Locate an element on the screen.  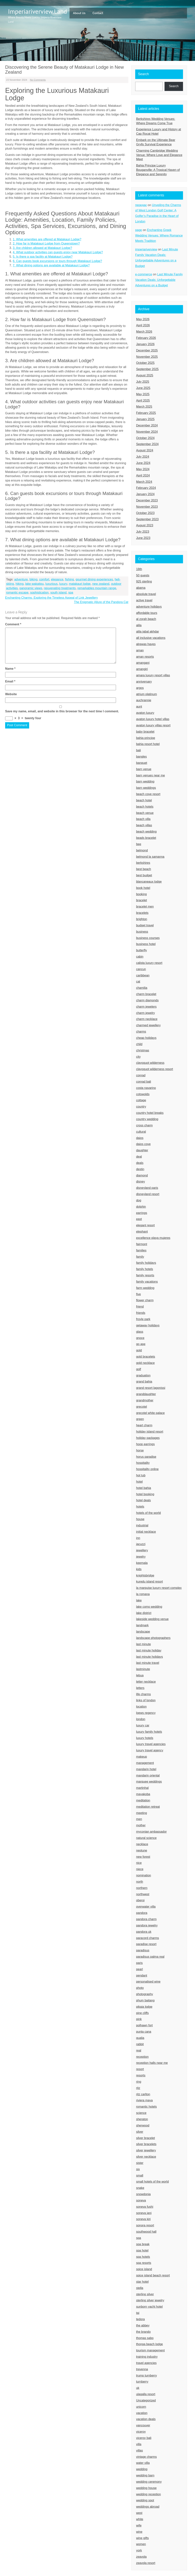
clayoquot wilderness resort is located at coordinates (154, 1069).